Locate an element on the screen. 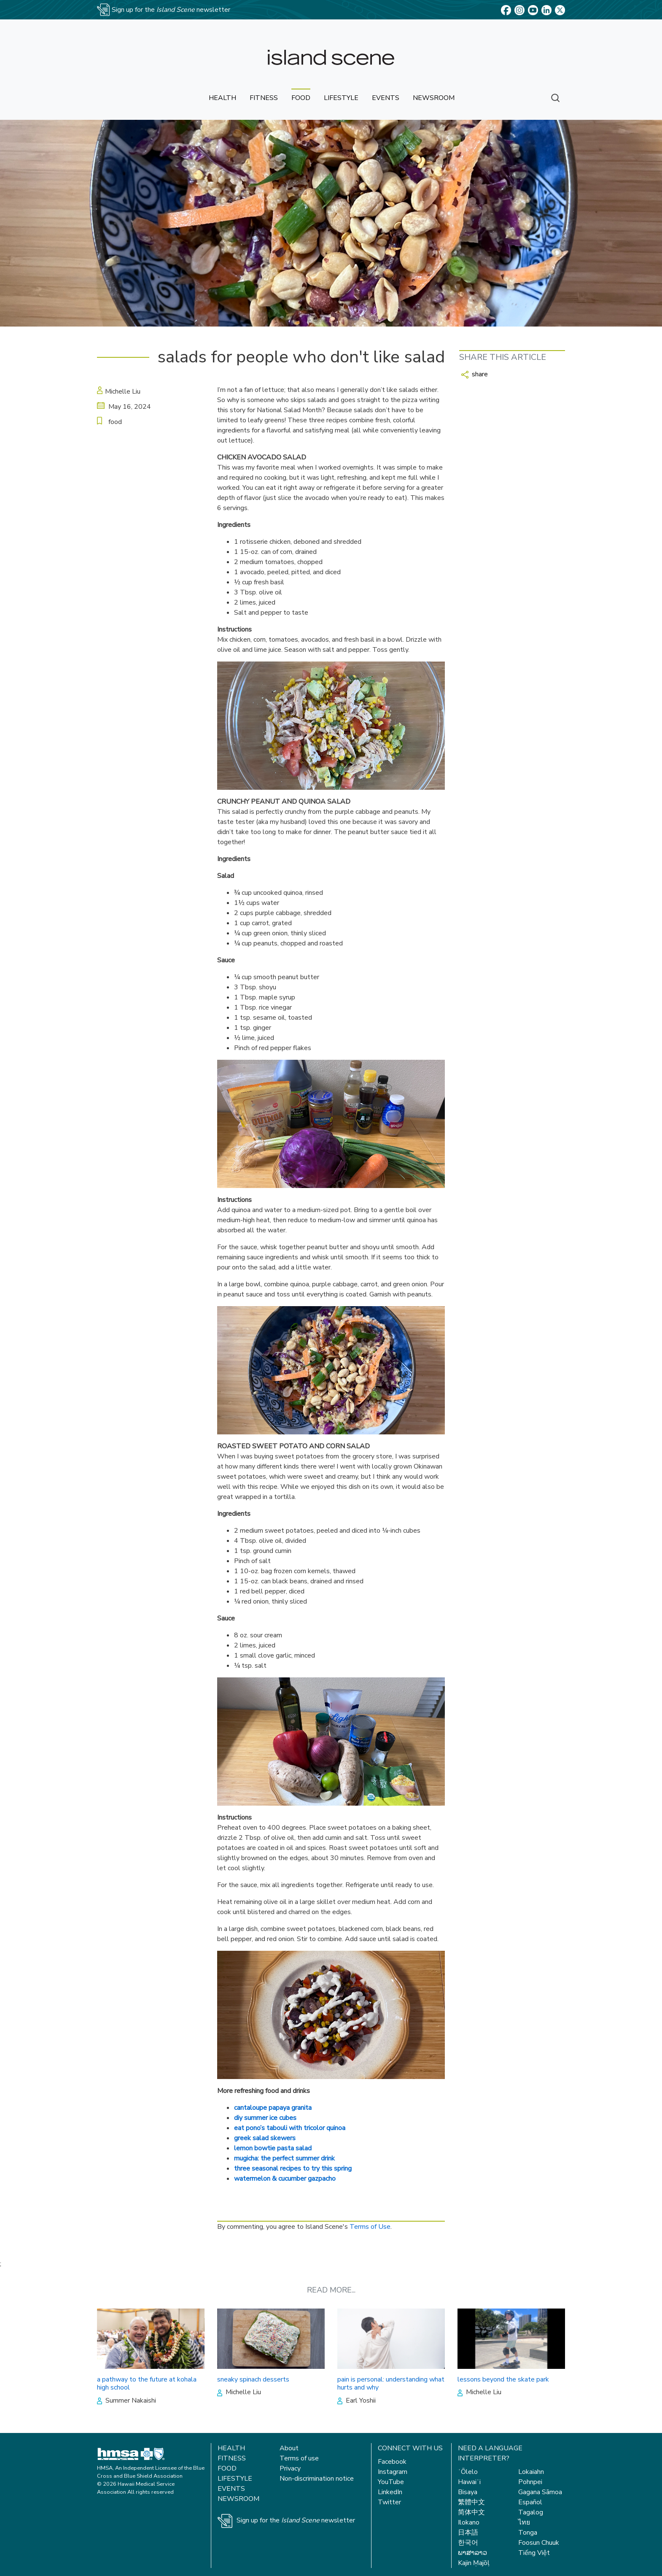 This screenshot has width=662, height=2576. share is located at coordinates (474, 374).